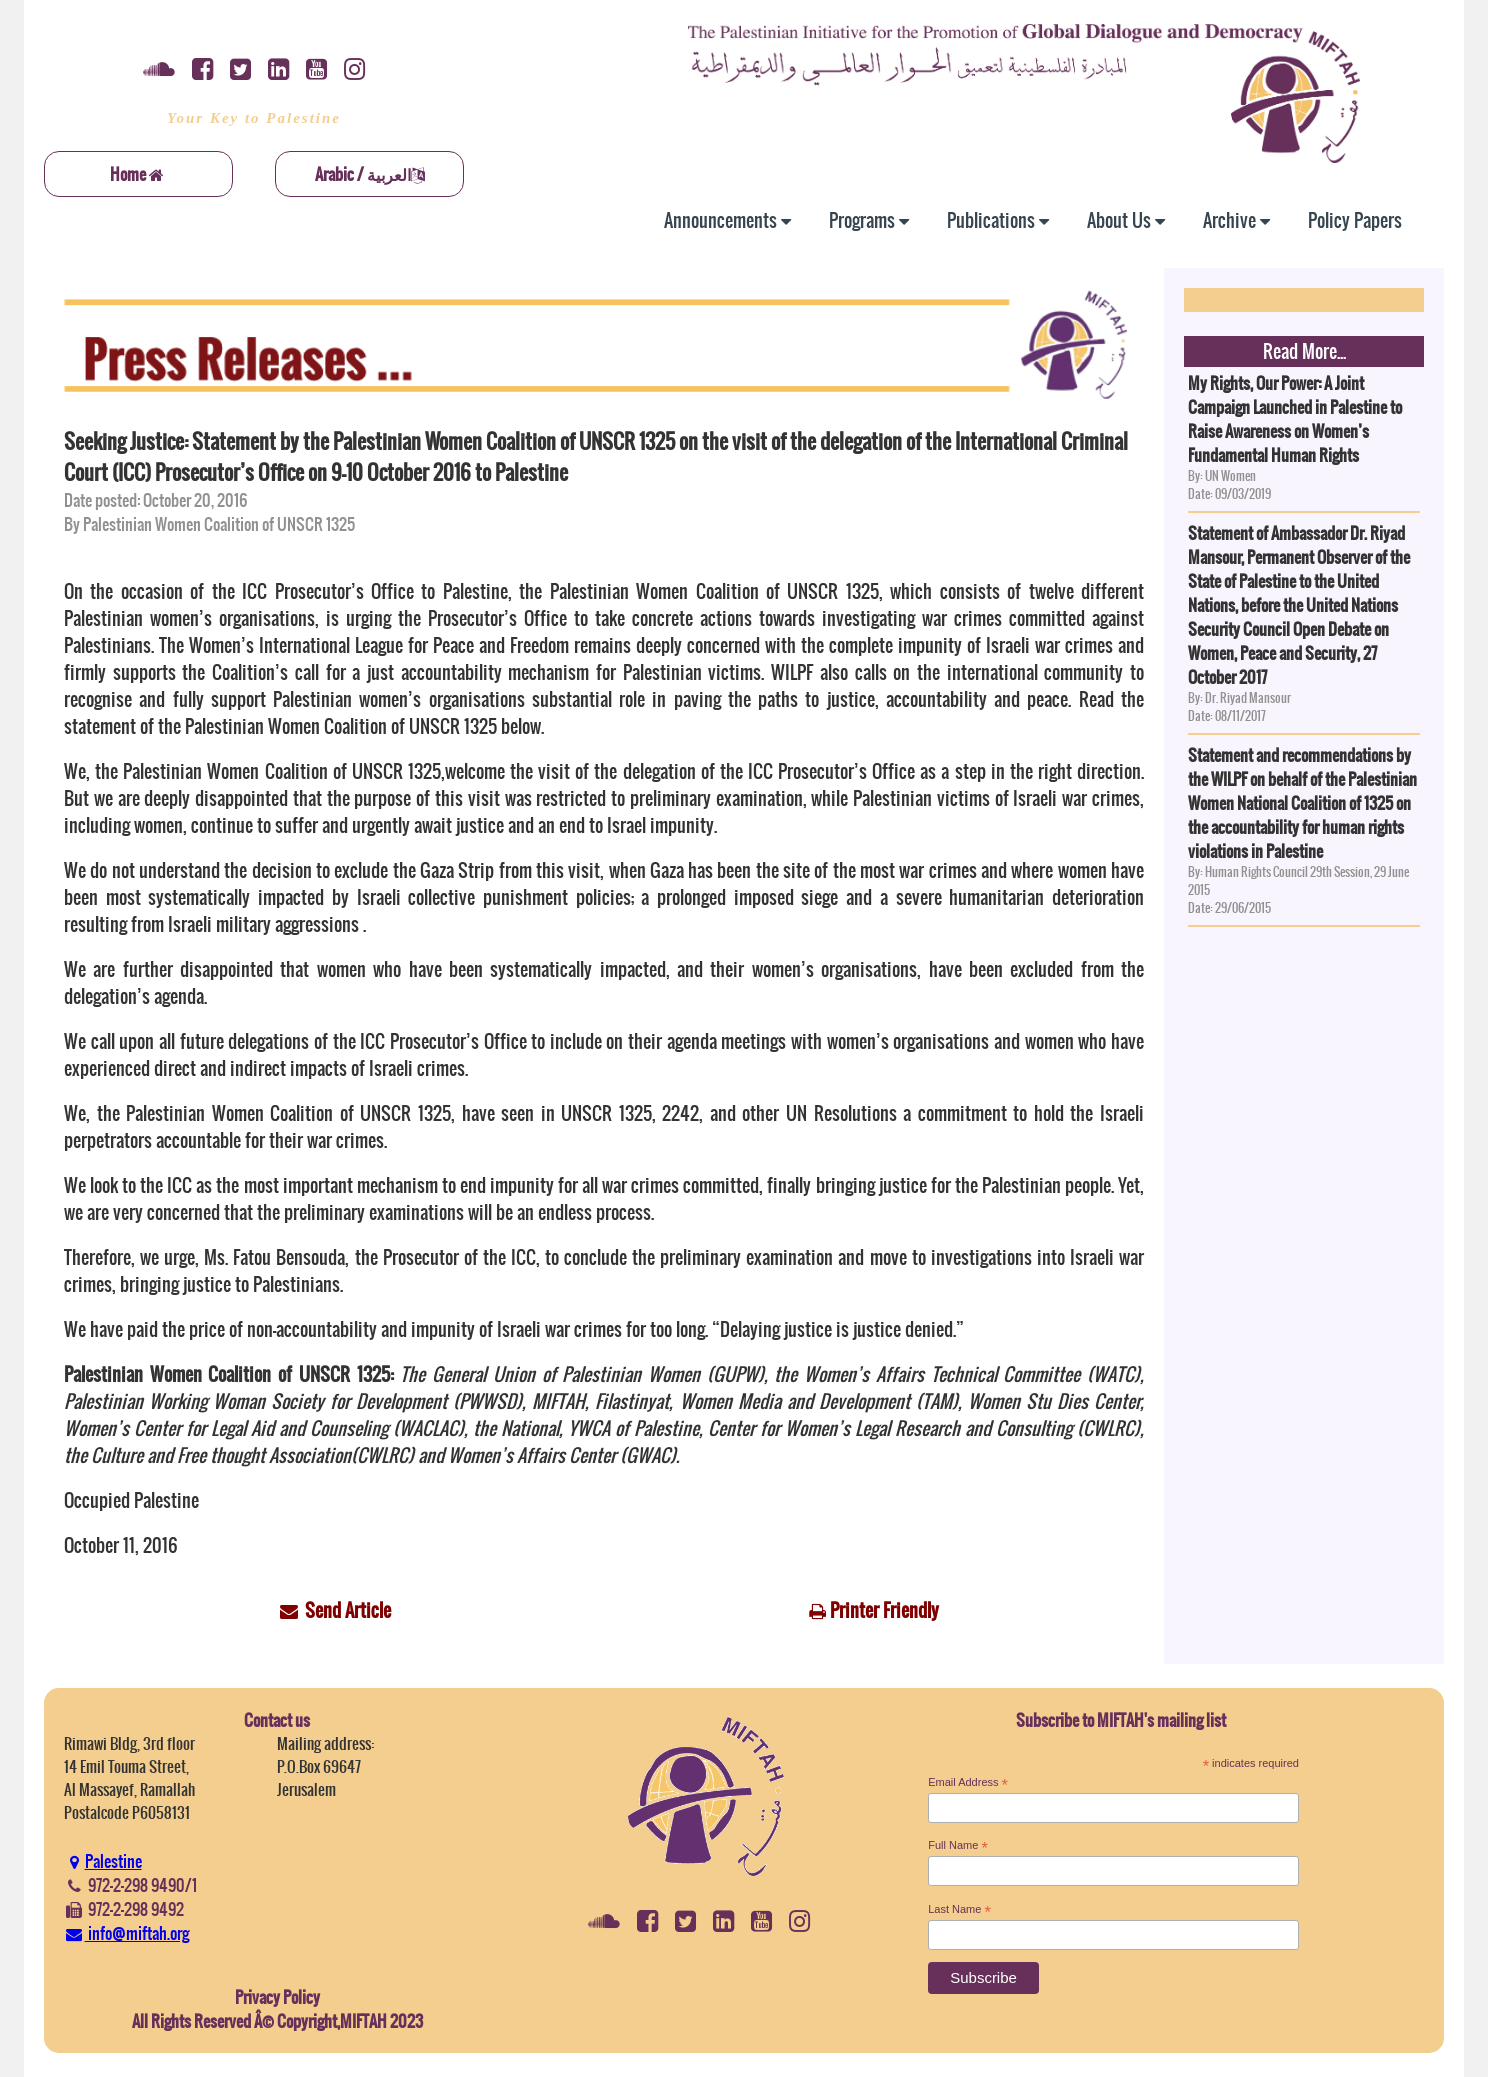 The width and height of the screenshot is (1488, 2077). Describe the element at coordinates (277, 1997) in the screenshot. I see `Privacy Policy` at that location.